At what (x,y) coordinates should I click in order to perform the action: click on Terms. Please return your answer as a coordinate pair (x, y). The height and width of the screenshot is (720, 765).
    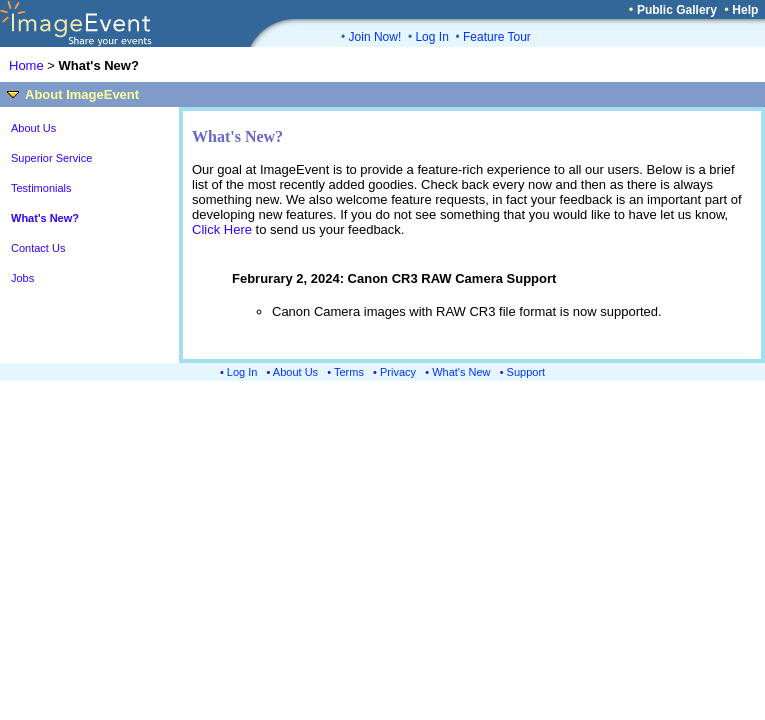
    Looking at the image, I should click on (349, 372).